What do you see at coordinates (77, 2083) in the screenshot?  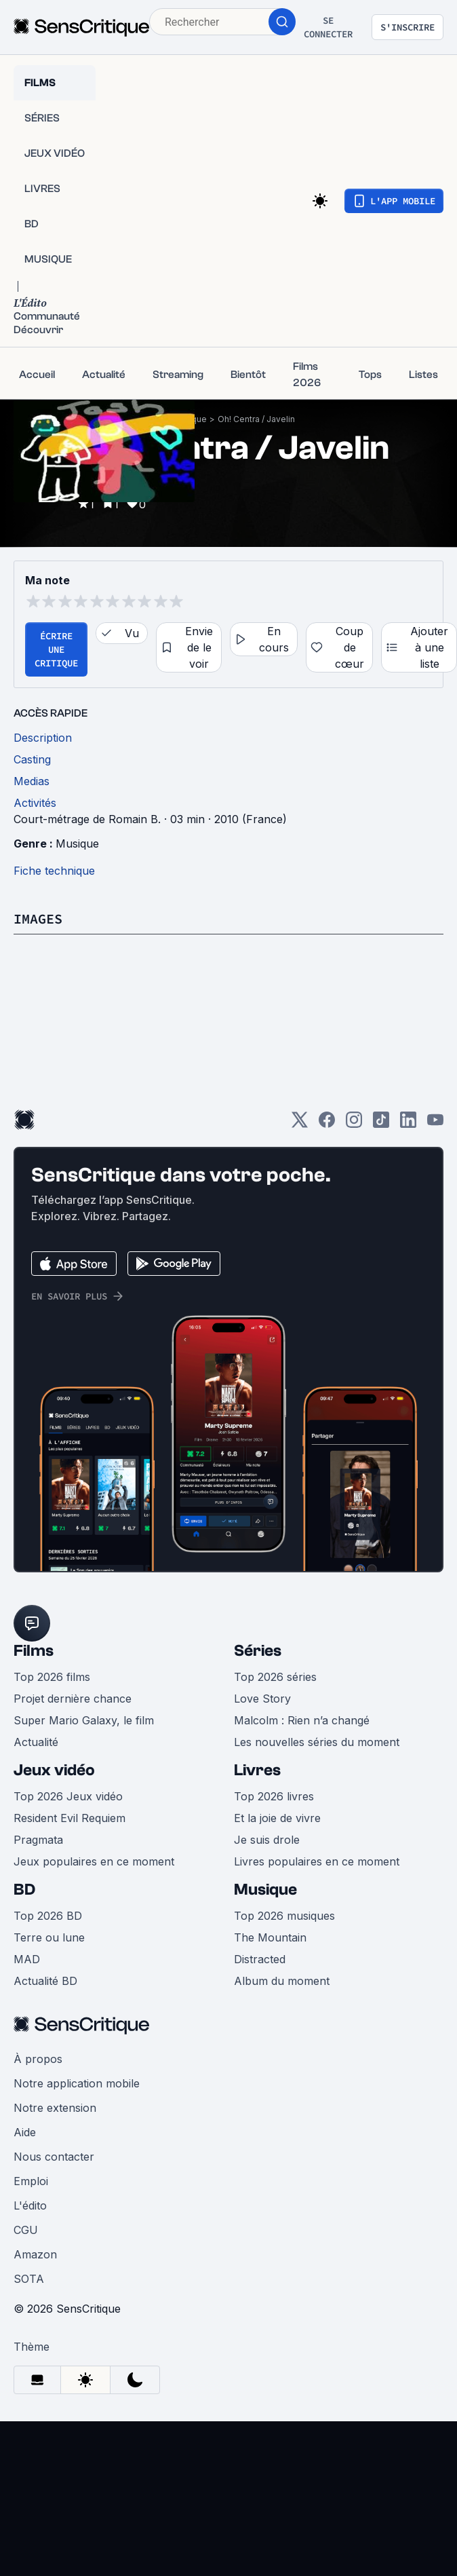 I see `Notre application mobile` at bounding box center [77, 2083].